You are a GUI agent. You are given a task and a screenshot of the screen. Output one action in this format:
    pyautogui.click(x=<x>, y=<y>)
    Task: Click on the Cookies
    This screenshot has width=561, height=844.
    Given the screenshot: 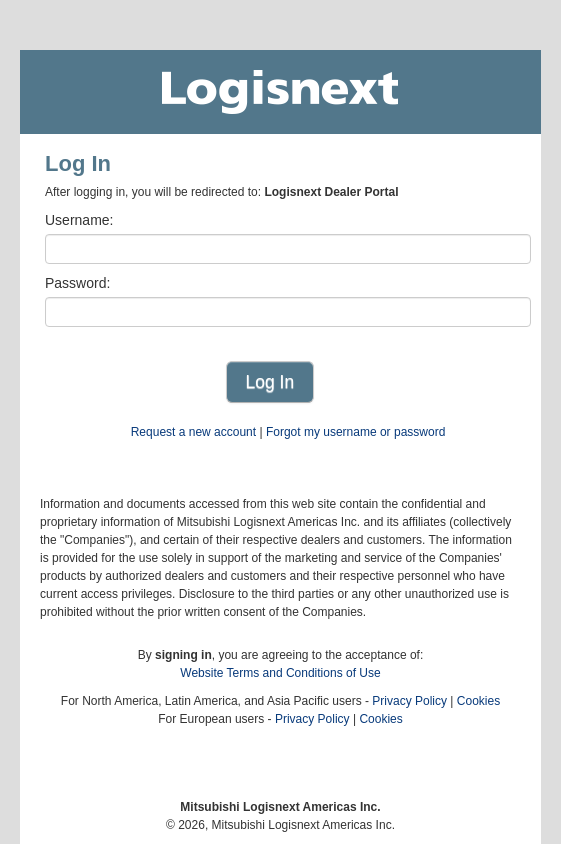 What is the action you would take?
    pyautogui.click(x=478, y=701)
    